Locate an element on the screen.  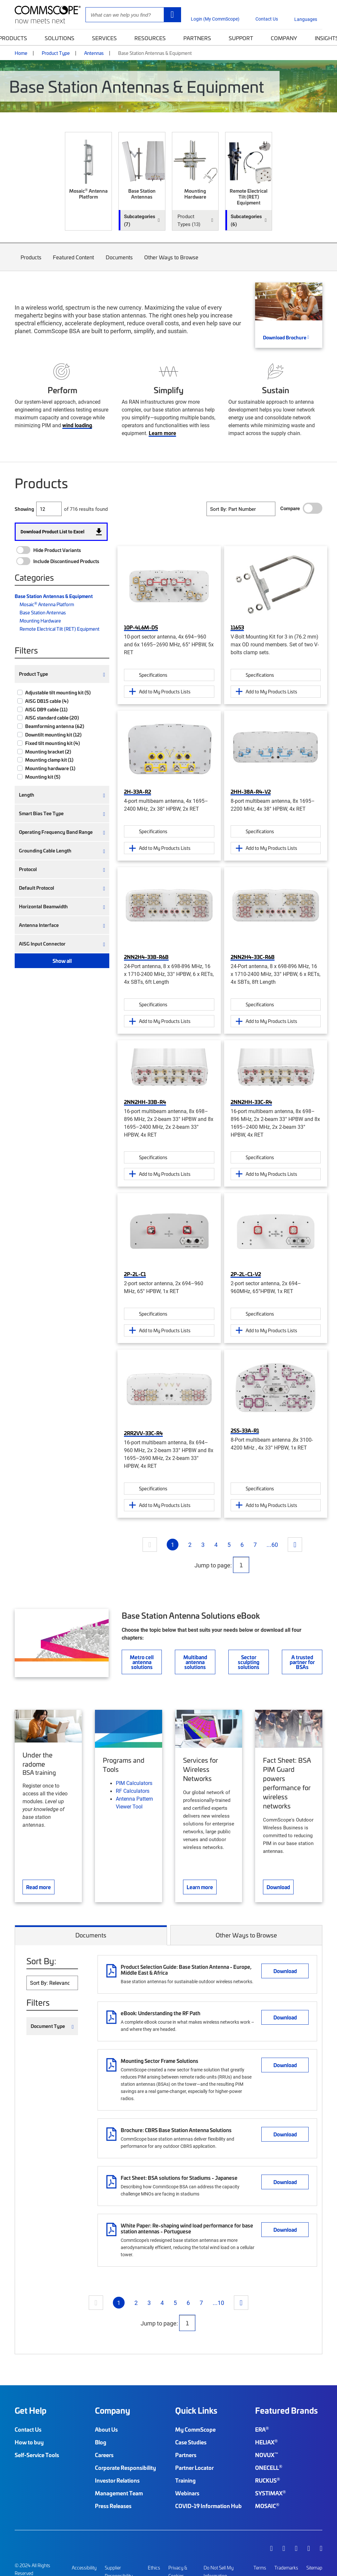
About Us is located at coordinates (106, 2429).